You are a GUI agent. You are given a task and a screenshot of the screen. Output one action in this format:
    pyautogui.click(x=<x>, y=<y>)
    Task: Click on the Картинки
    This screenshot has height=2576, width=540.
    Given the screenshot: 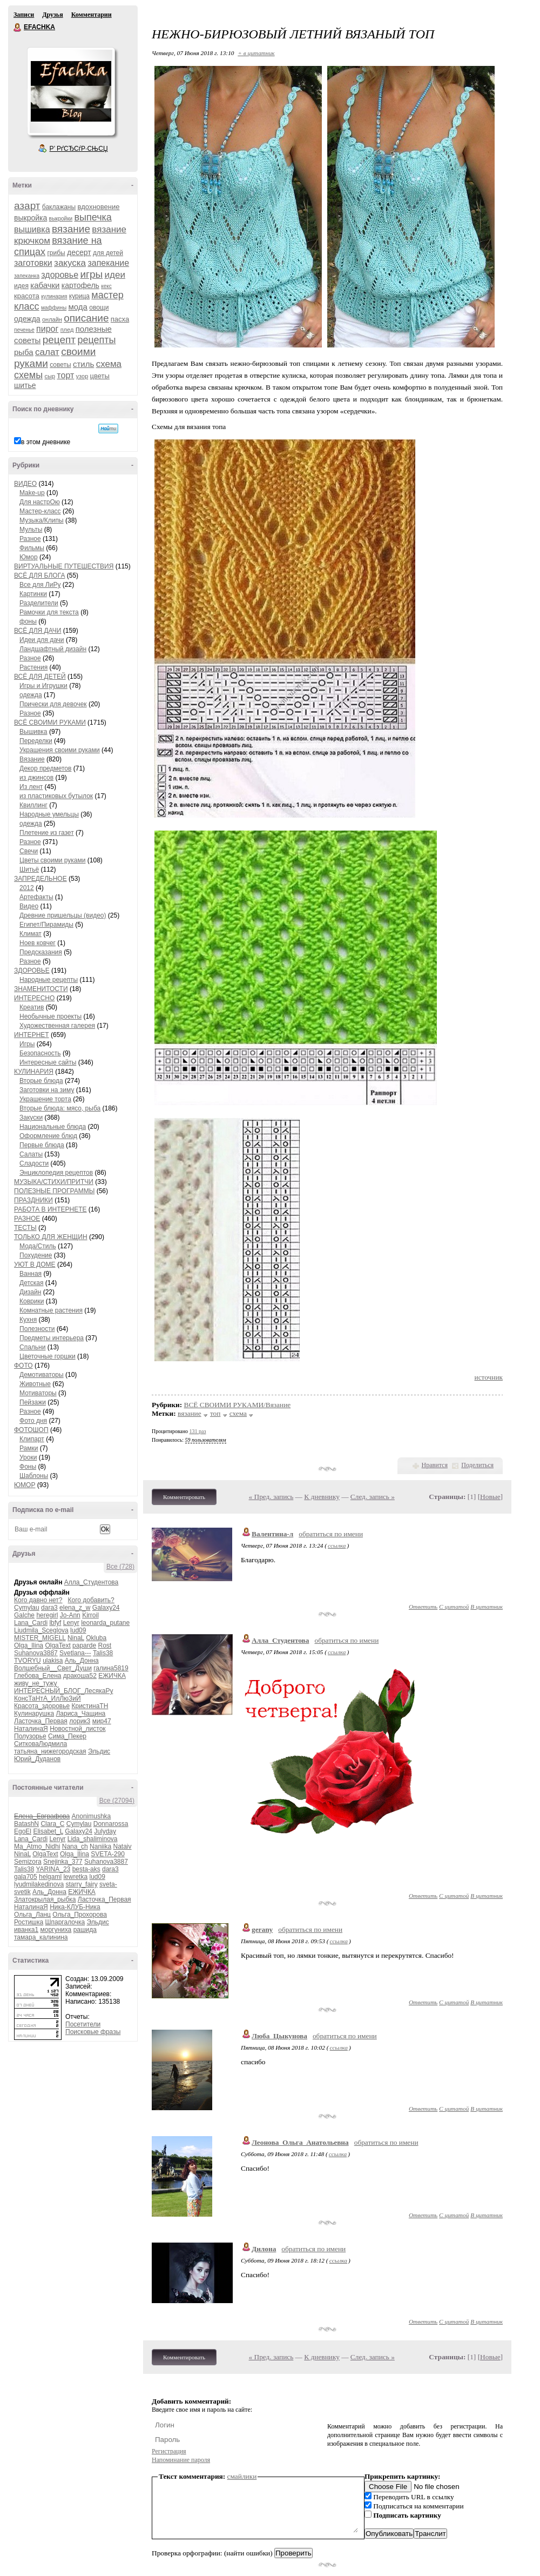 What is the action you would take?
    pyautogui.click(x=33, y=594)
    